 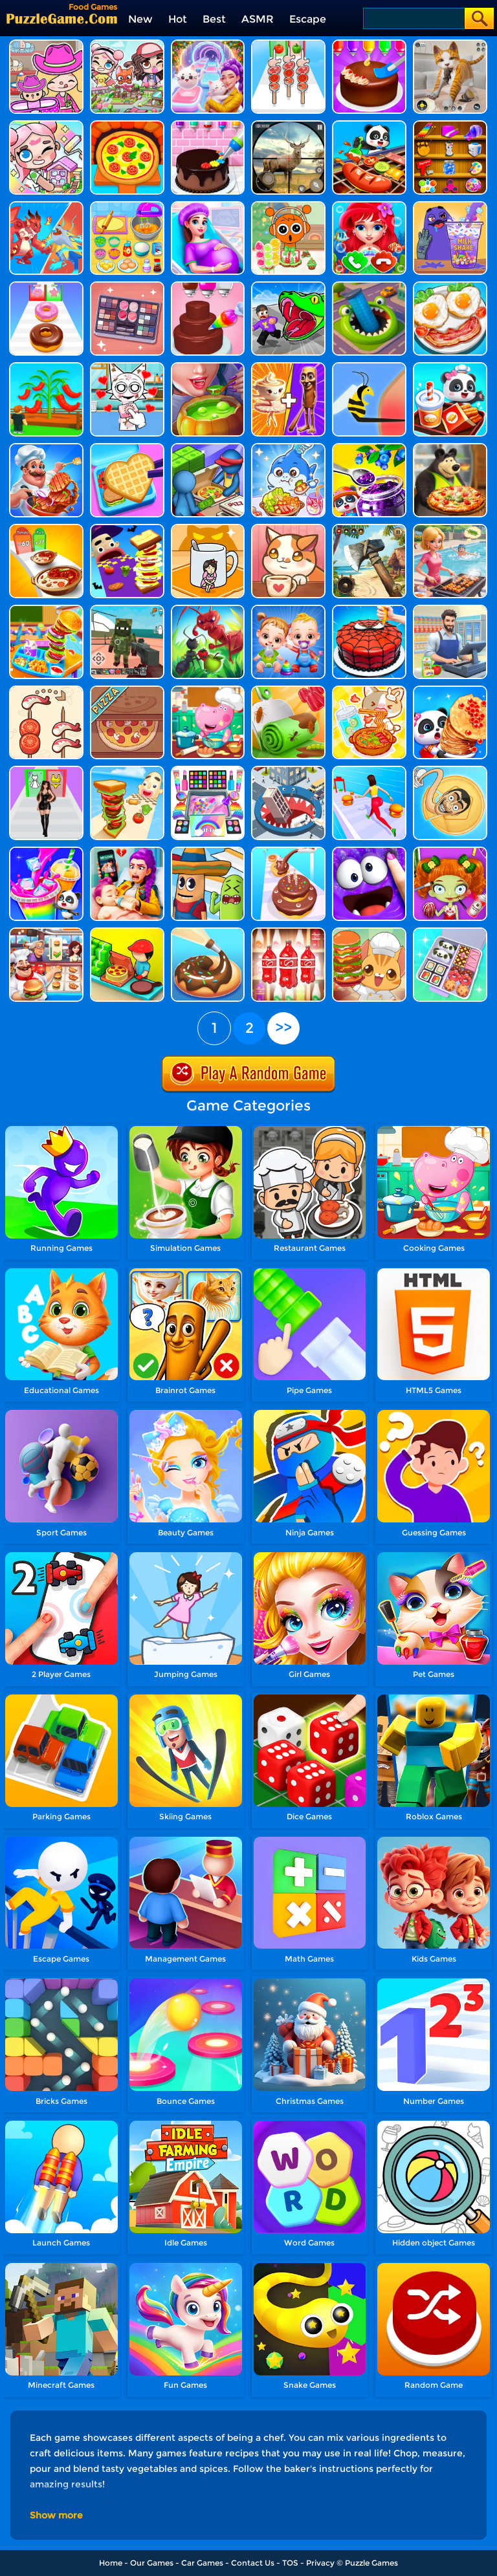 I want to click on Best, so click(x=214, y=19).